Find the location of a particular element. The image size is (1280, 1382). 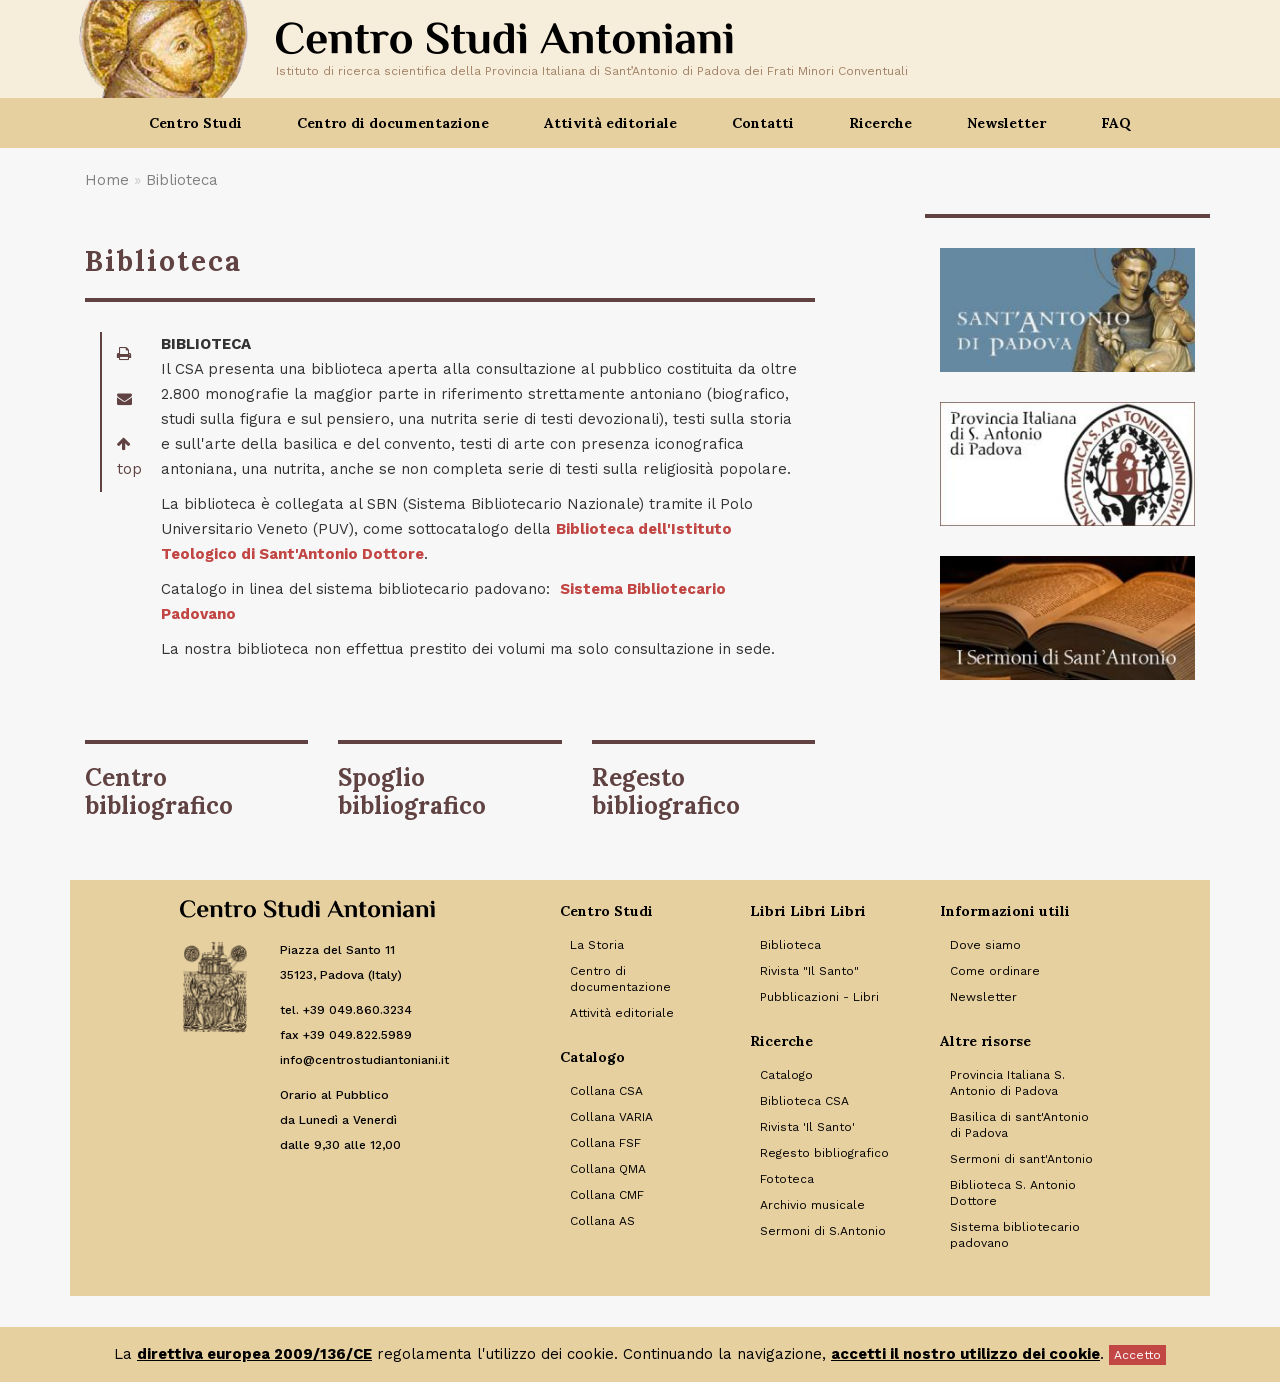

Newsletter [Link to Newsletter] is located at coordinates (983, 997).